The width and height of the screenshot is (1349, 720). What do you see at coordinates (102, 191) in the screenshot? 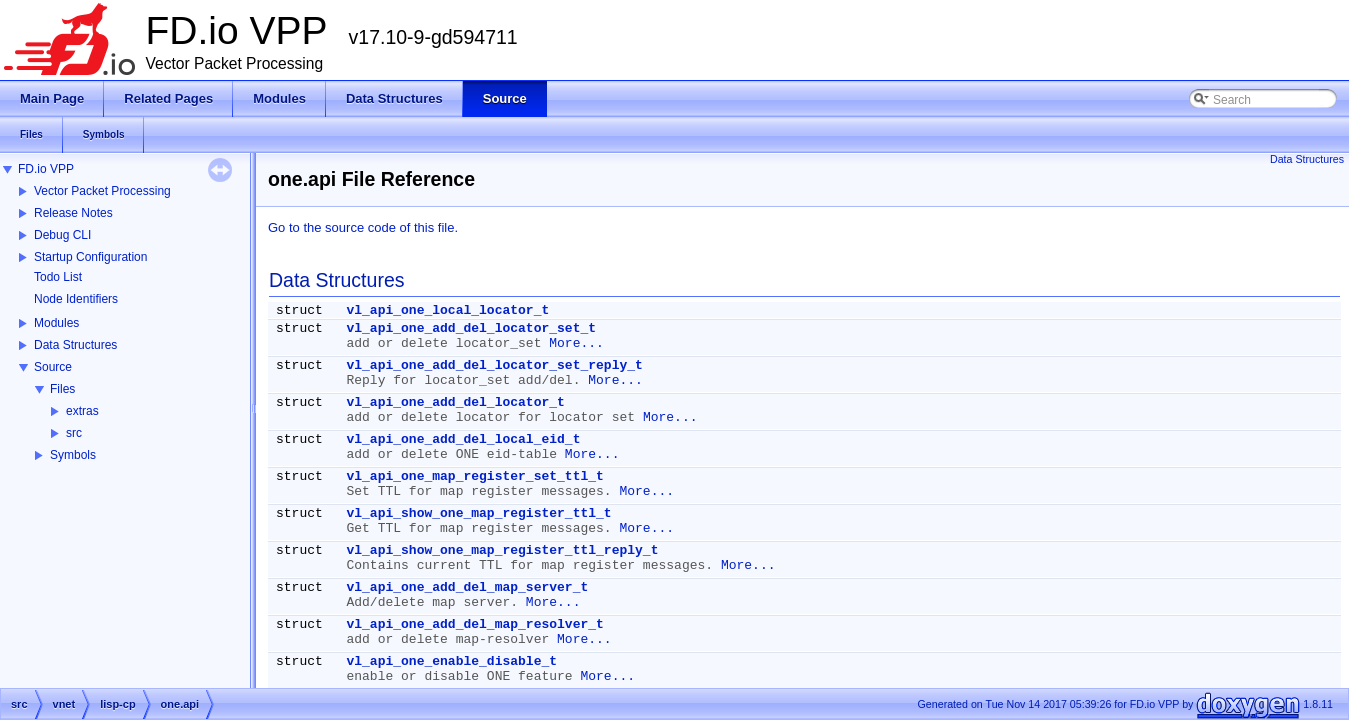
I see `Vector Packet Processing` at bounding box center [102, 191].